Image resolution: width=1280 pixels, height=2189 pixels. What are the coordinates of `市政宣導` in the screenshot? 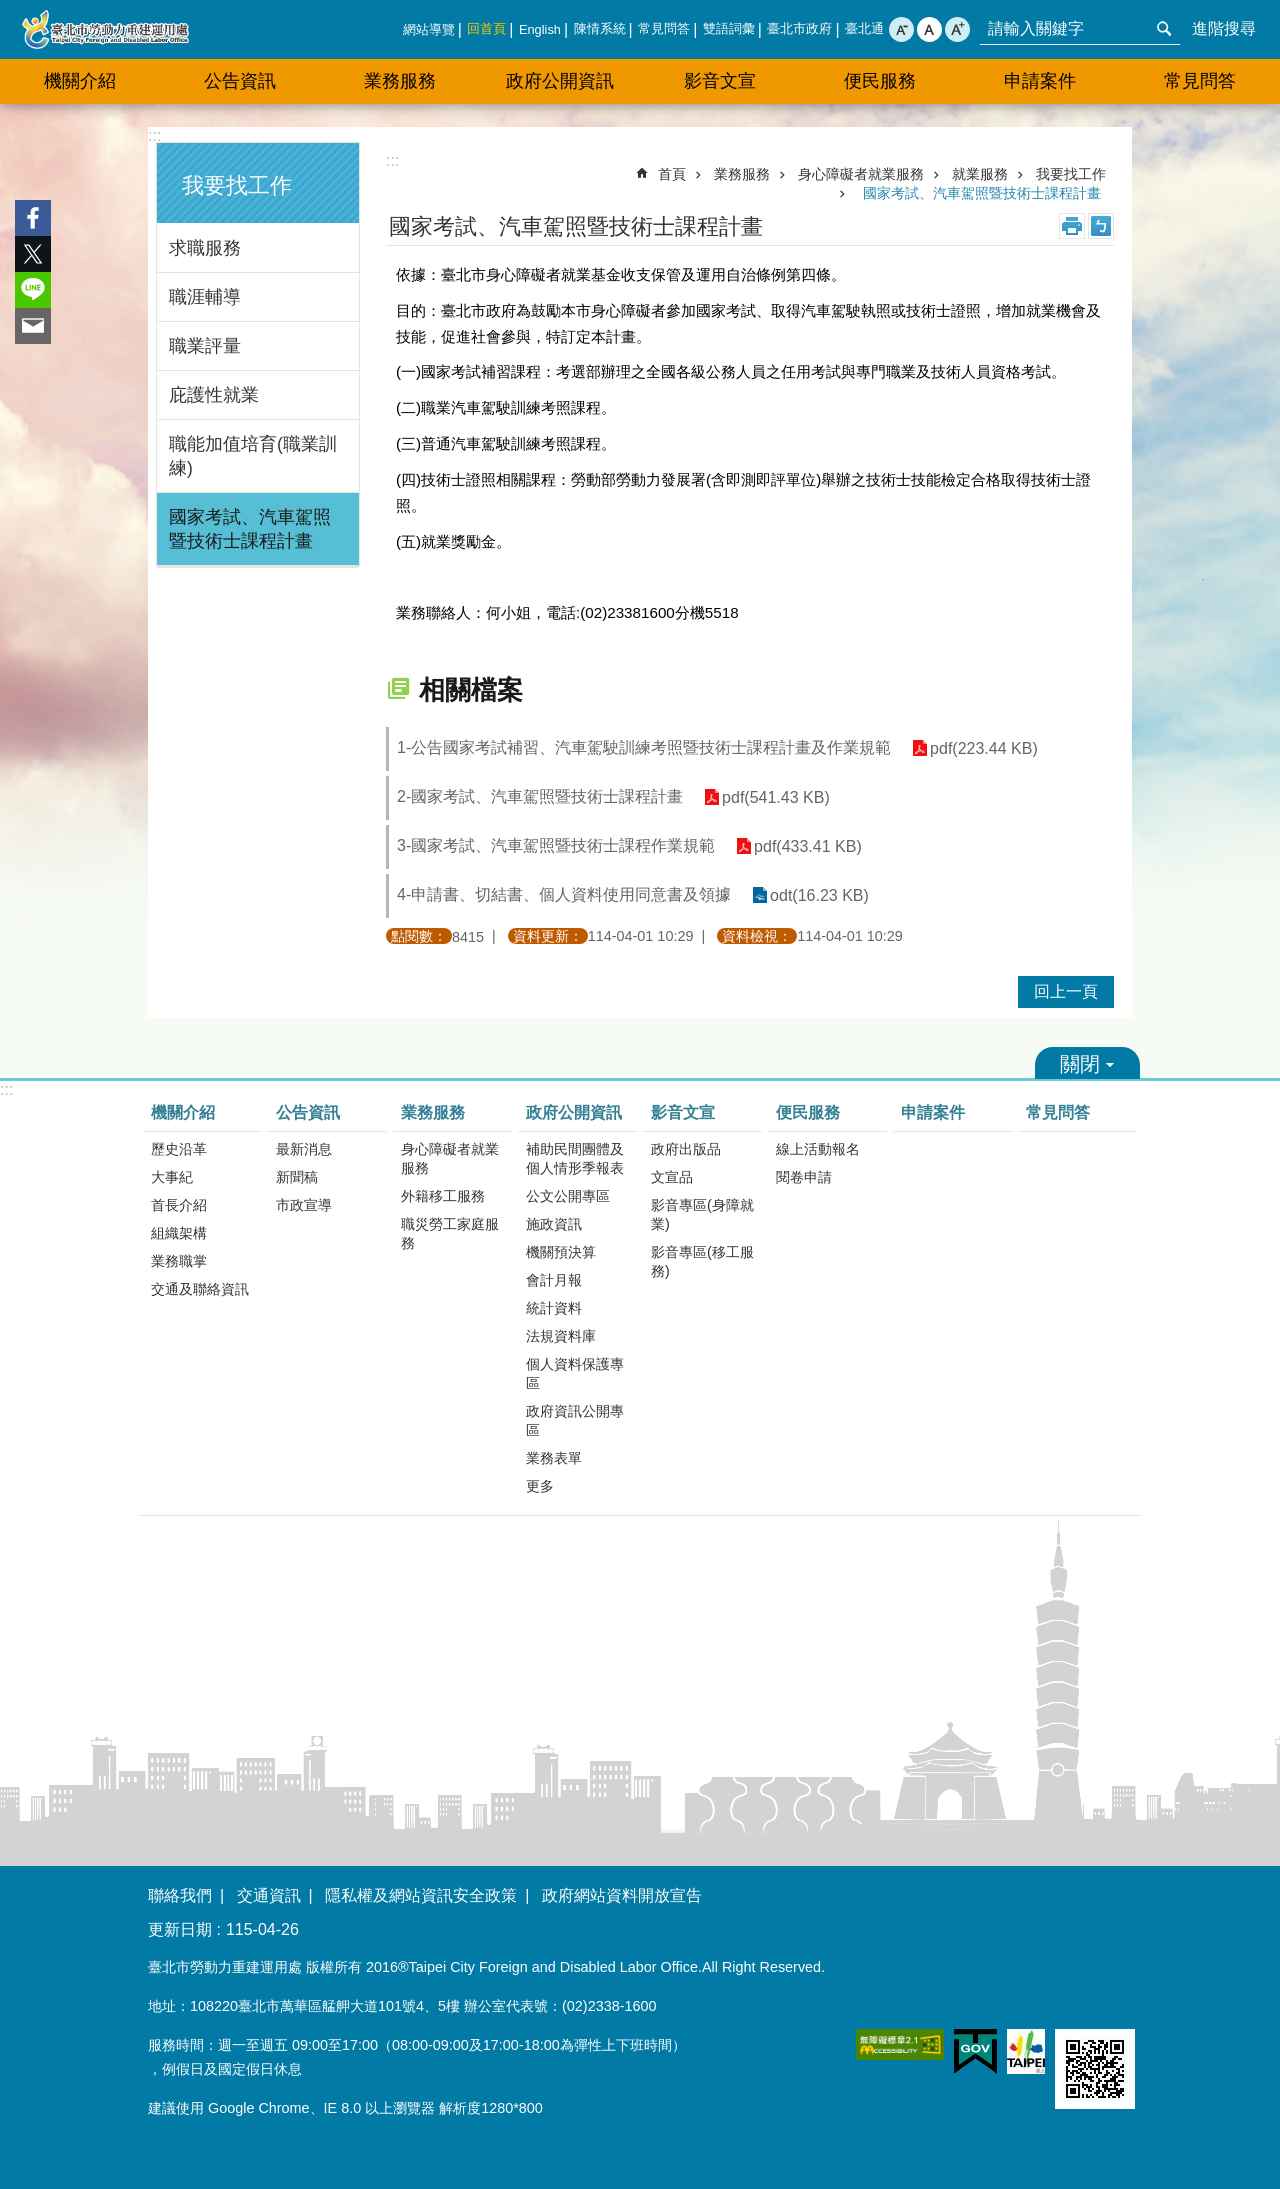 It's located at (304, 1205).